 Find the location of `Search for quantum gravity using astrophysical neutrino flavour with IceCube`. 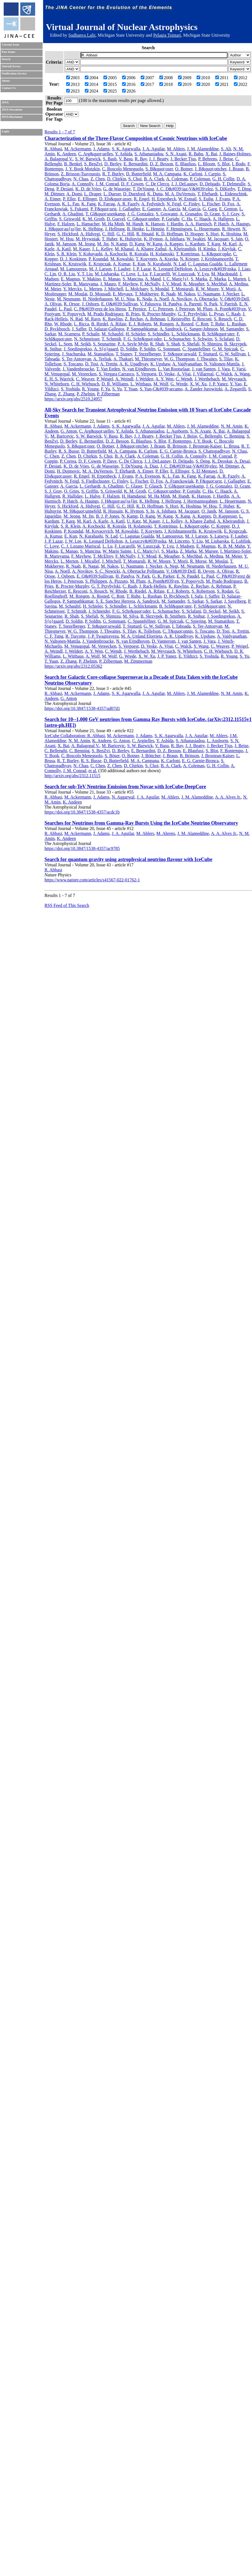

Search for quantum gravity using astrophysical neutrino flavour with IceCube is located at coordinates (128, 859).